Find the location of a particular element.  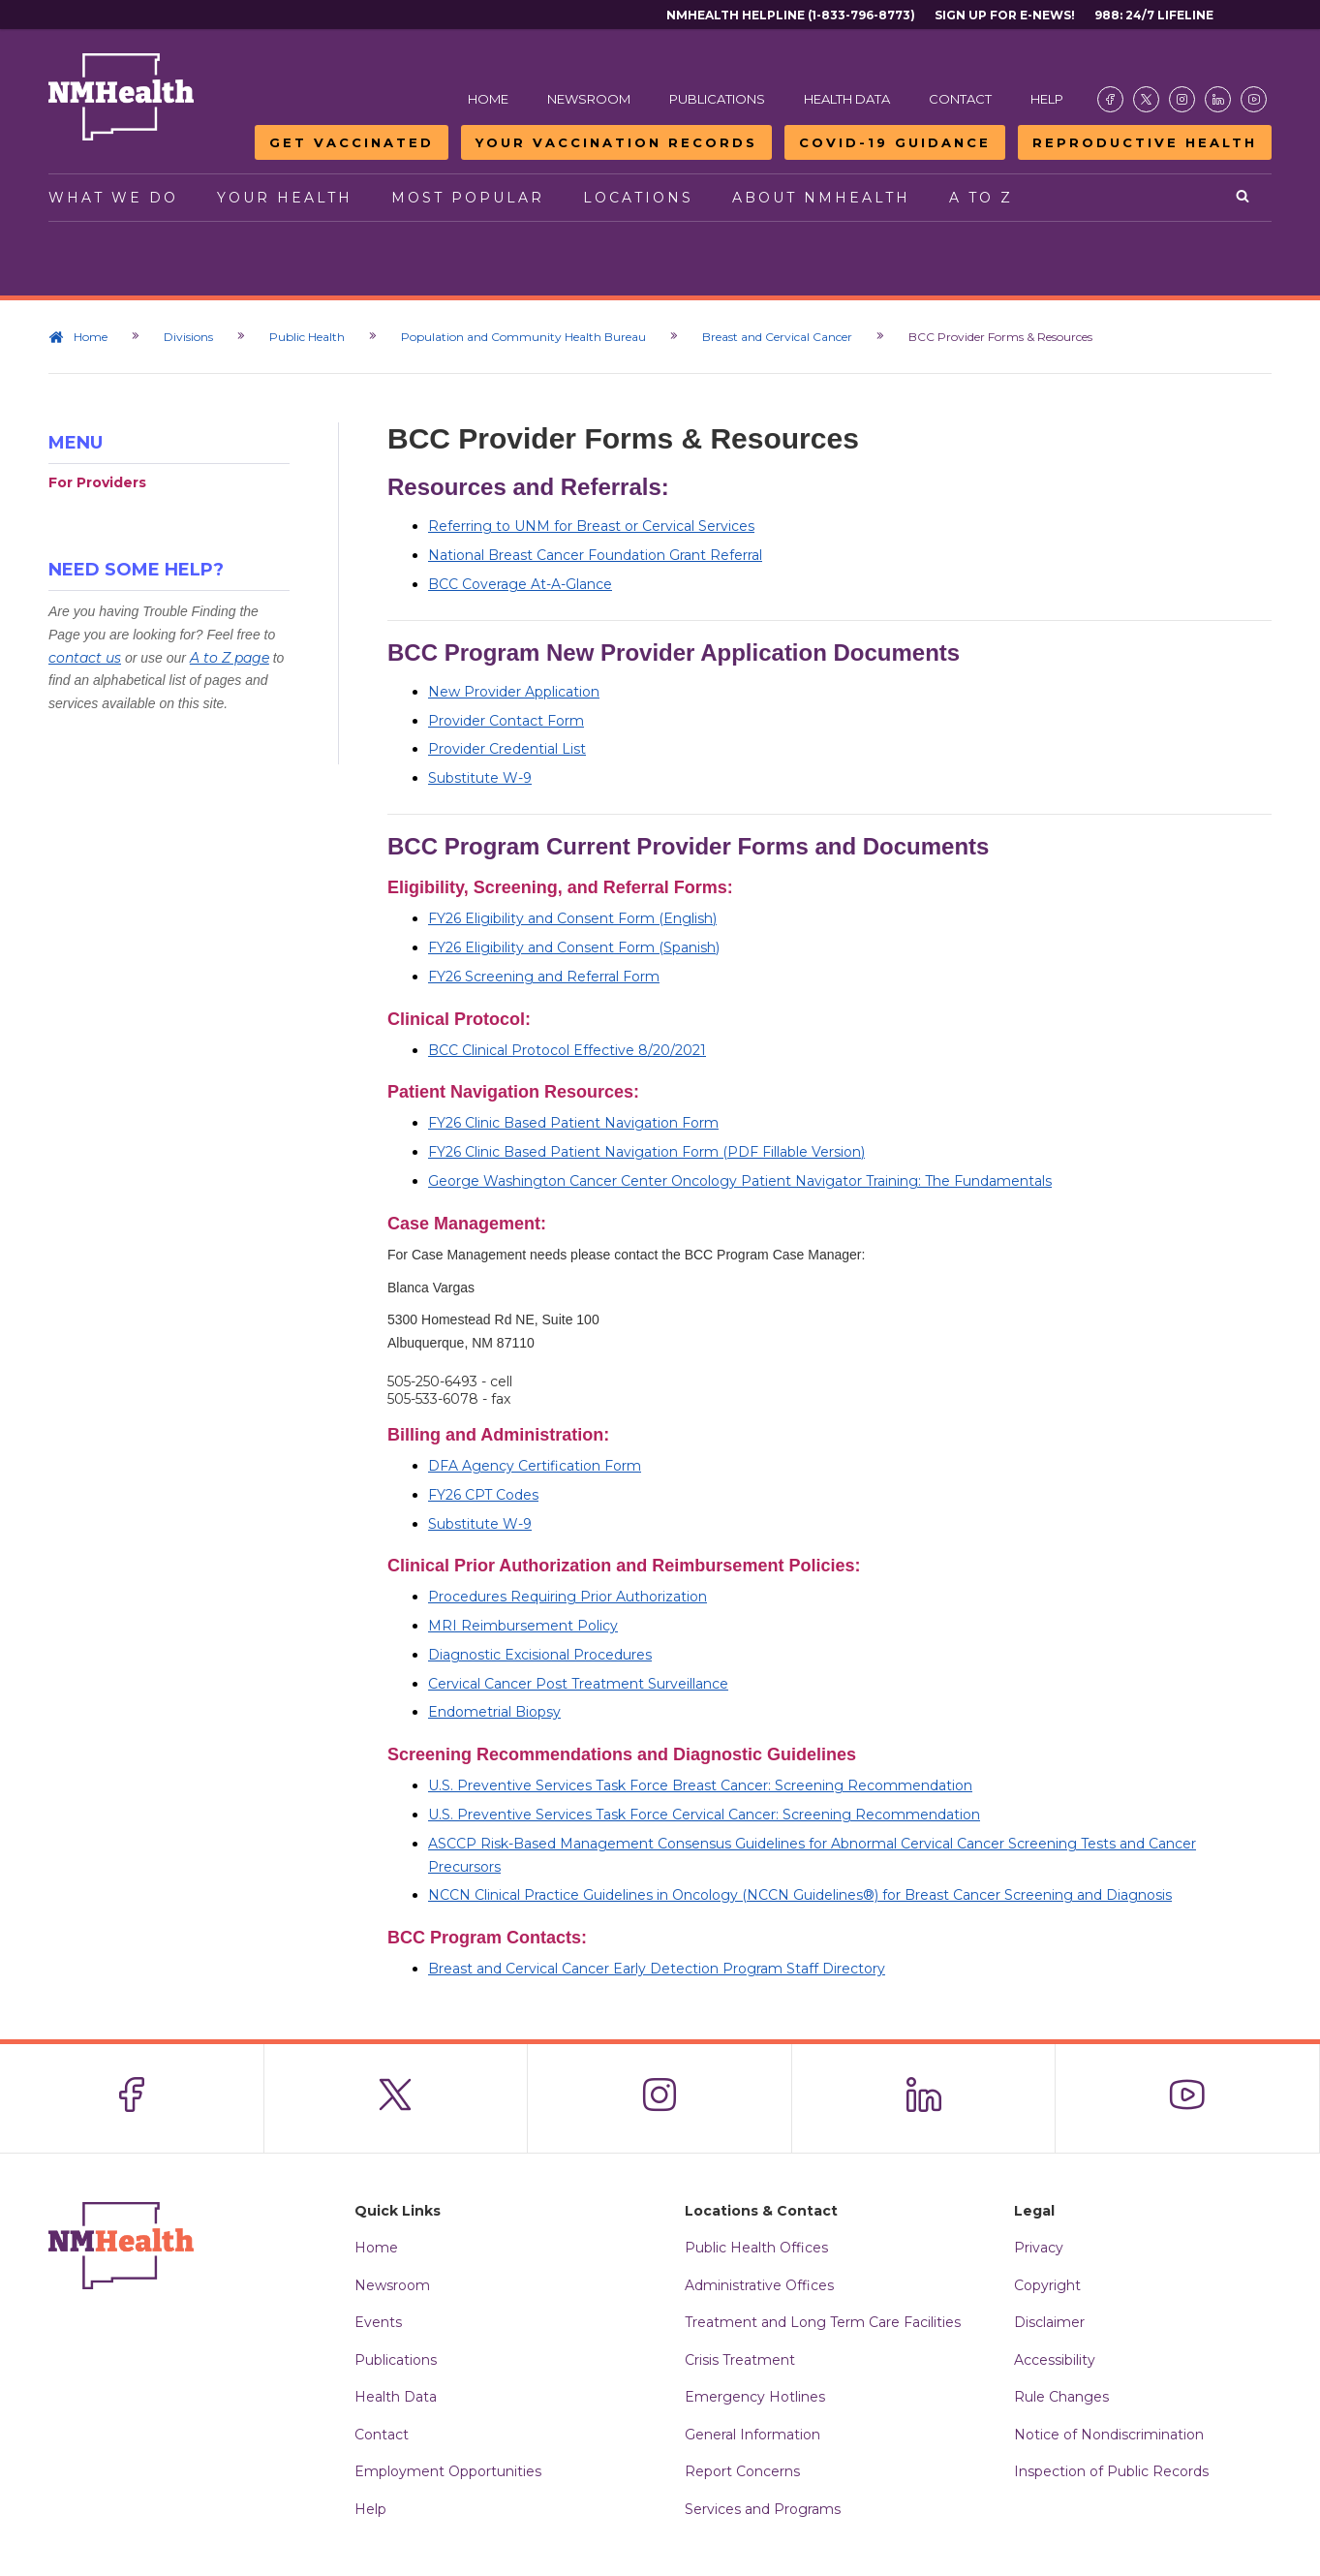

Divisions is located at coordinates (188, 336).